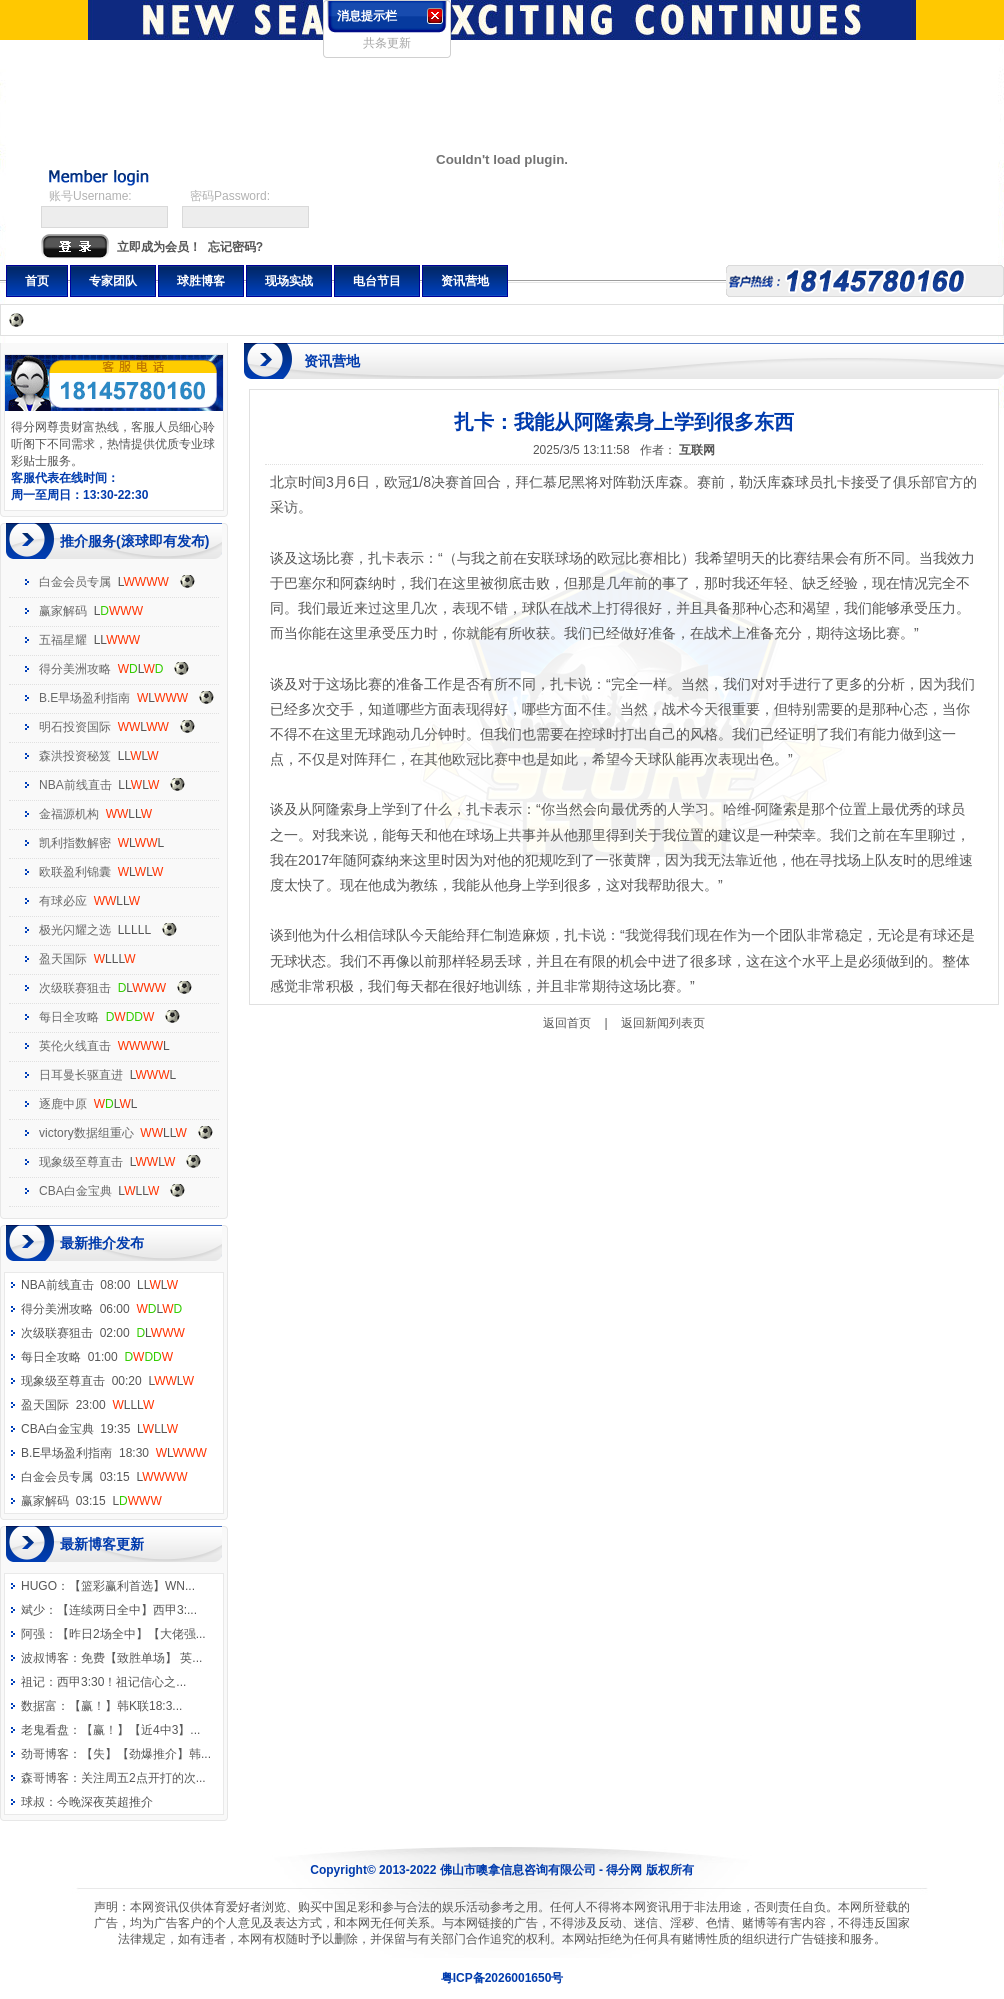 The width and height of the screenshot is (1004, 1999). Describe the element at coordinates (127, 1610) in the screenshot. I see `【连续两日全中】西甲3:...` at that location.